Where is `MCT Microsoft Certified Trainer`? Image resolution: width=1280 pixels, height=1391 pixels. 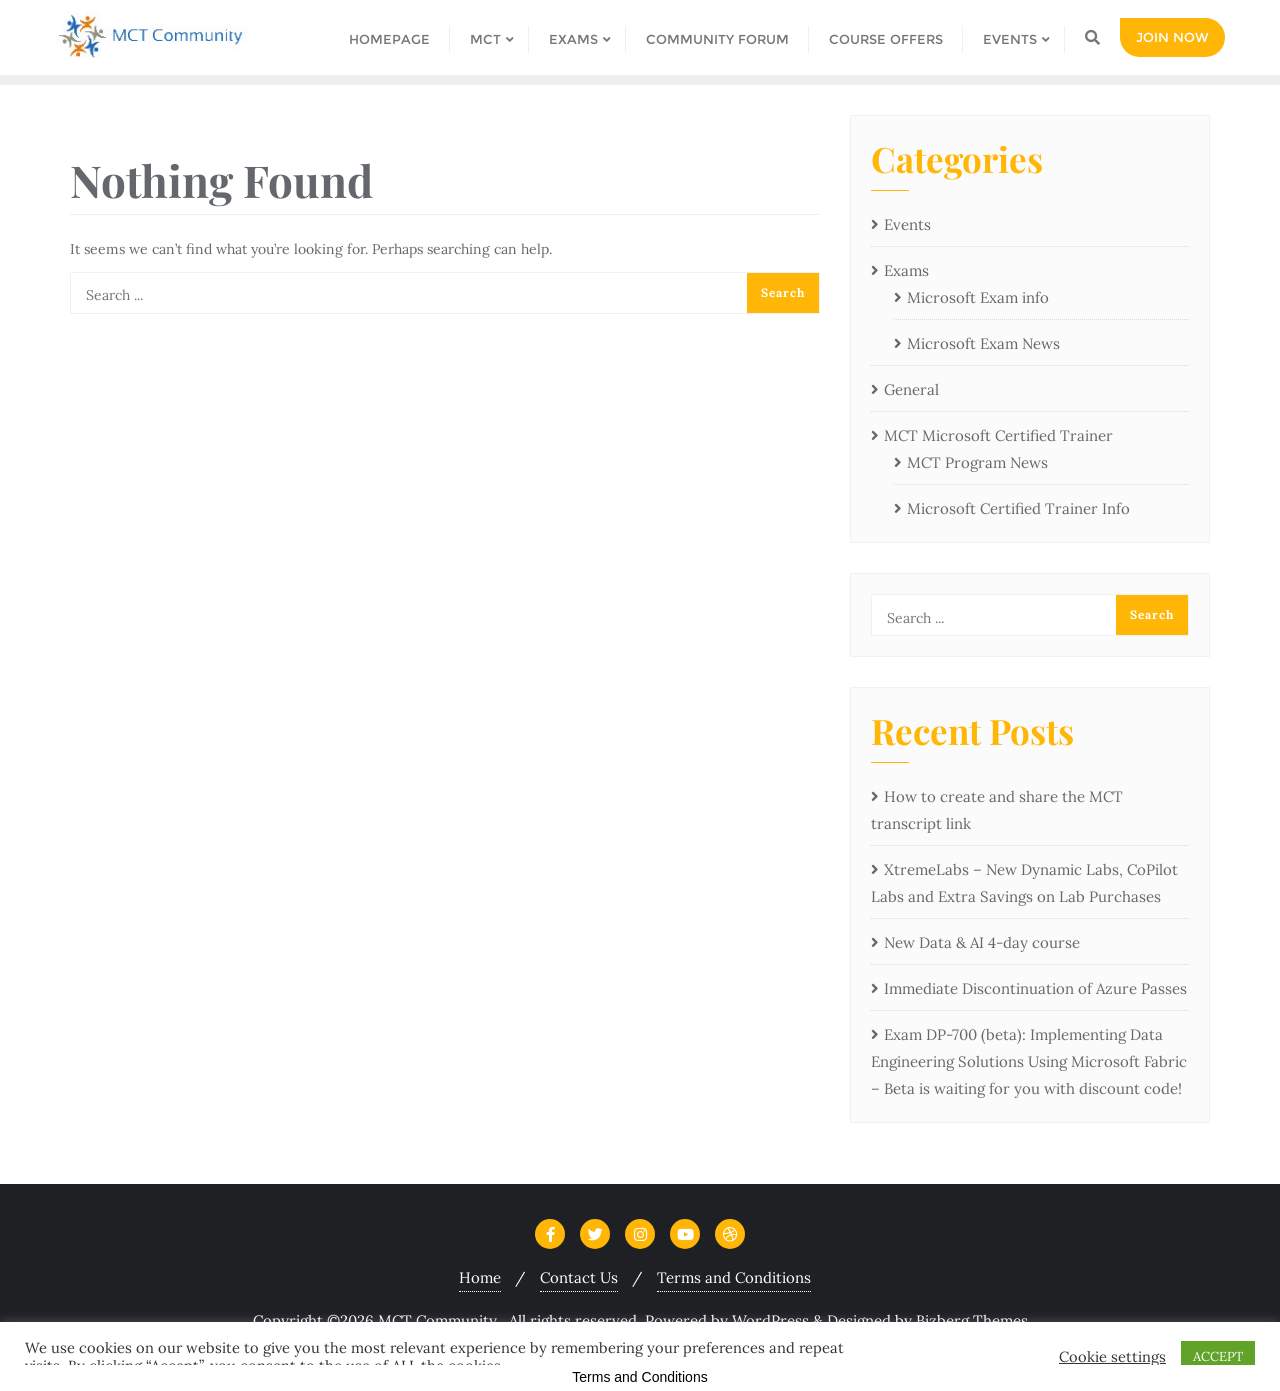
MCT Microsoft Certified Trainer is located at coordinates (998, 435).